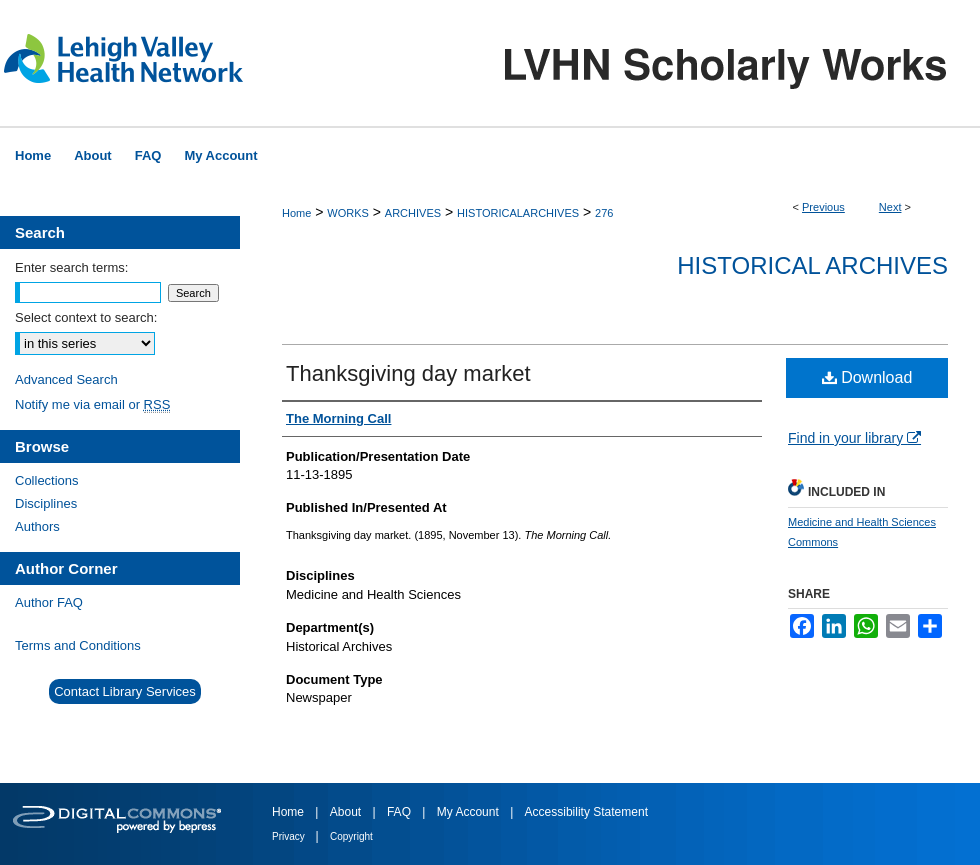  What do you see at coordinates (66, 379) in the screenshot?
I see `Advanced Search` at bounding box center [66, 379].